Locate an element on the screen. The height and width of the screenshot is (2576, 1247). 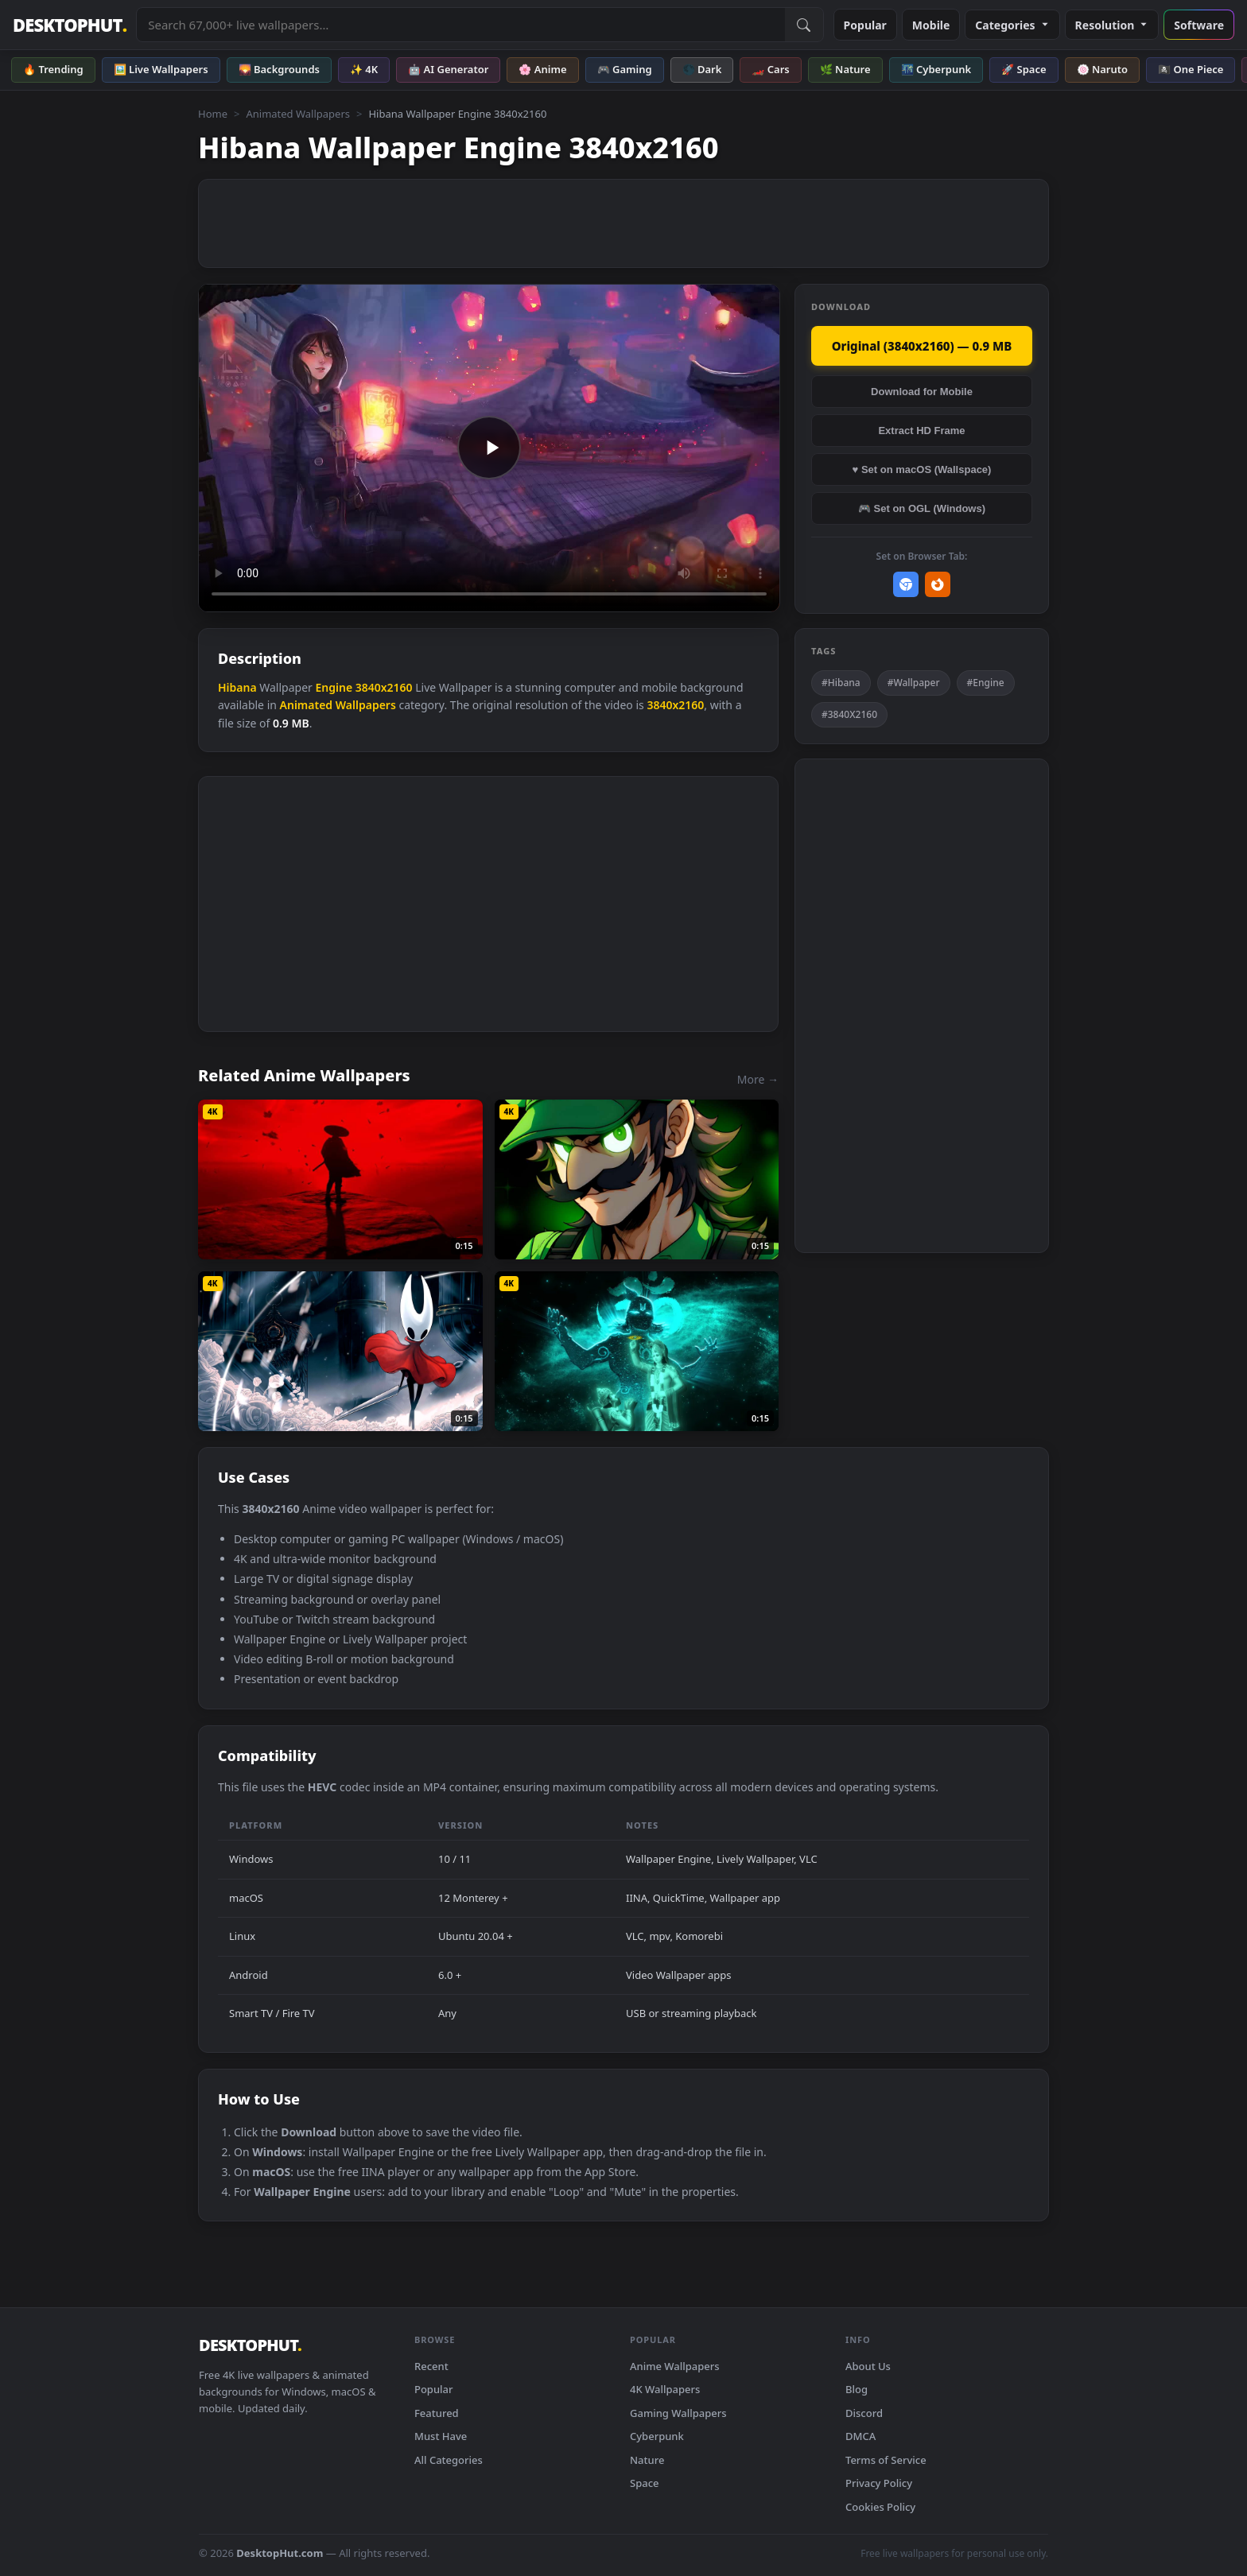
Featured is located at coordinates (436, 2413).